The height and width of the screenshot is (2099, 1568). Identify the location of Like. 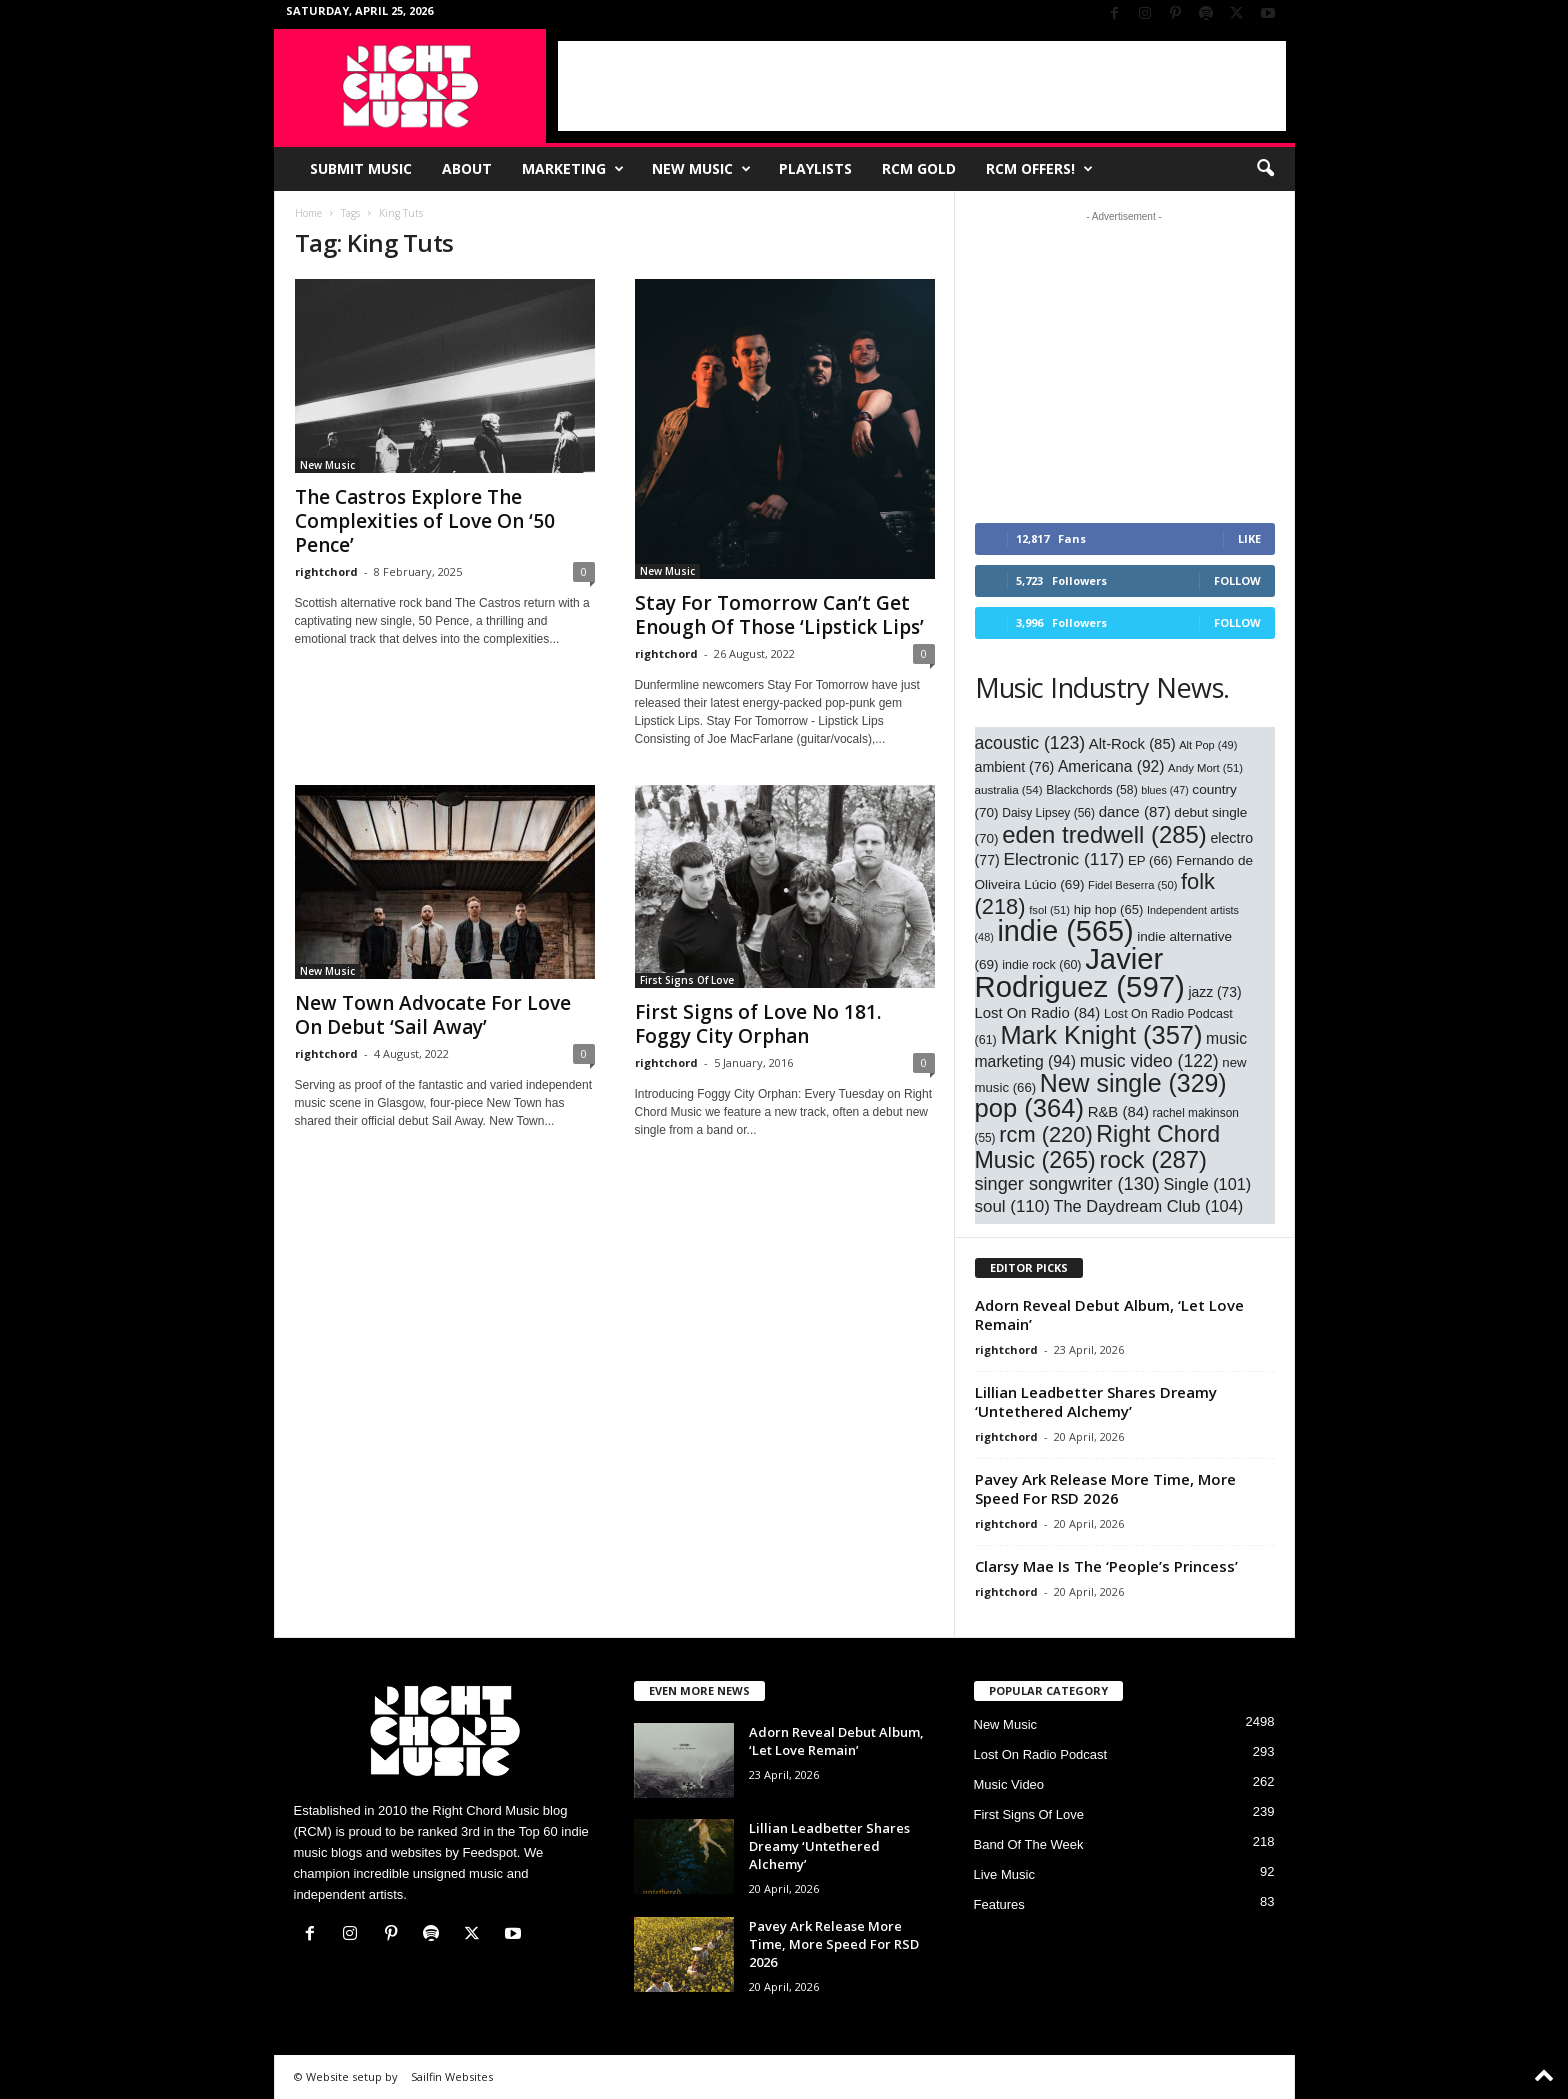
(1249, 538).